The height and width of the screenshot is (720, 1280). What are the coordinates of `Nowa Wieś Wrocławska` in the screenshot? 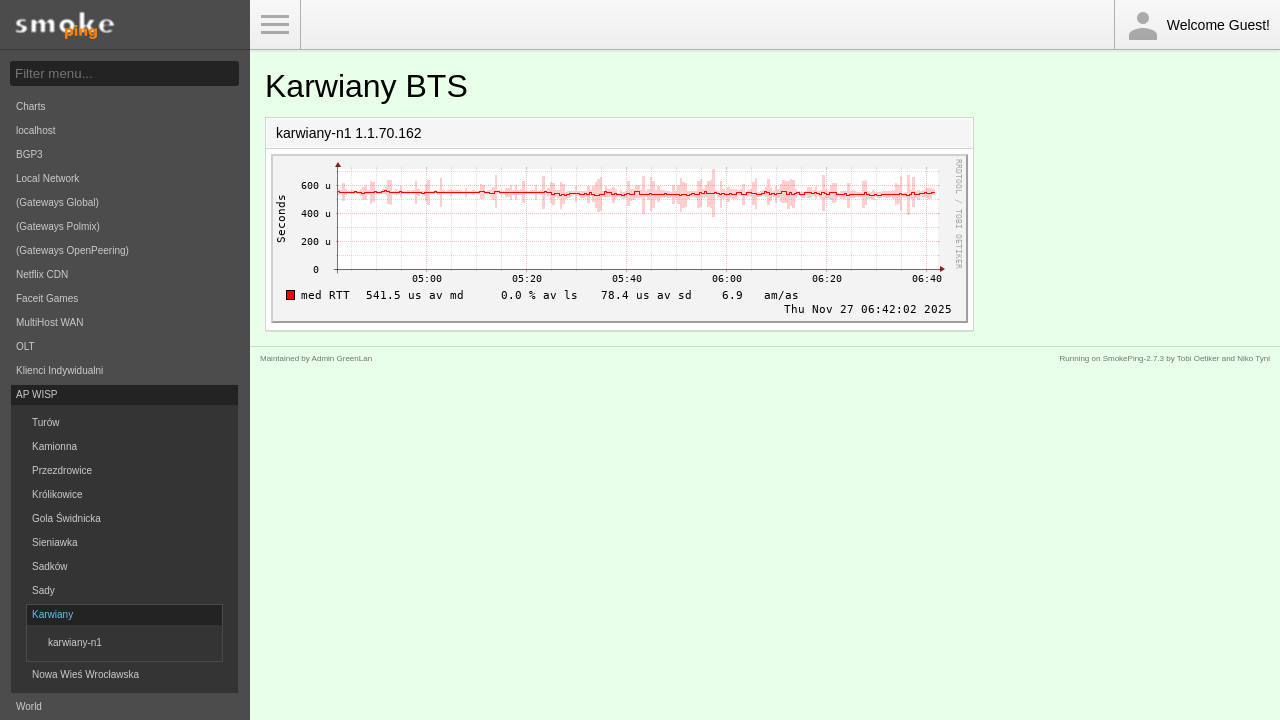 It's located at (85, 674).